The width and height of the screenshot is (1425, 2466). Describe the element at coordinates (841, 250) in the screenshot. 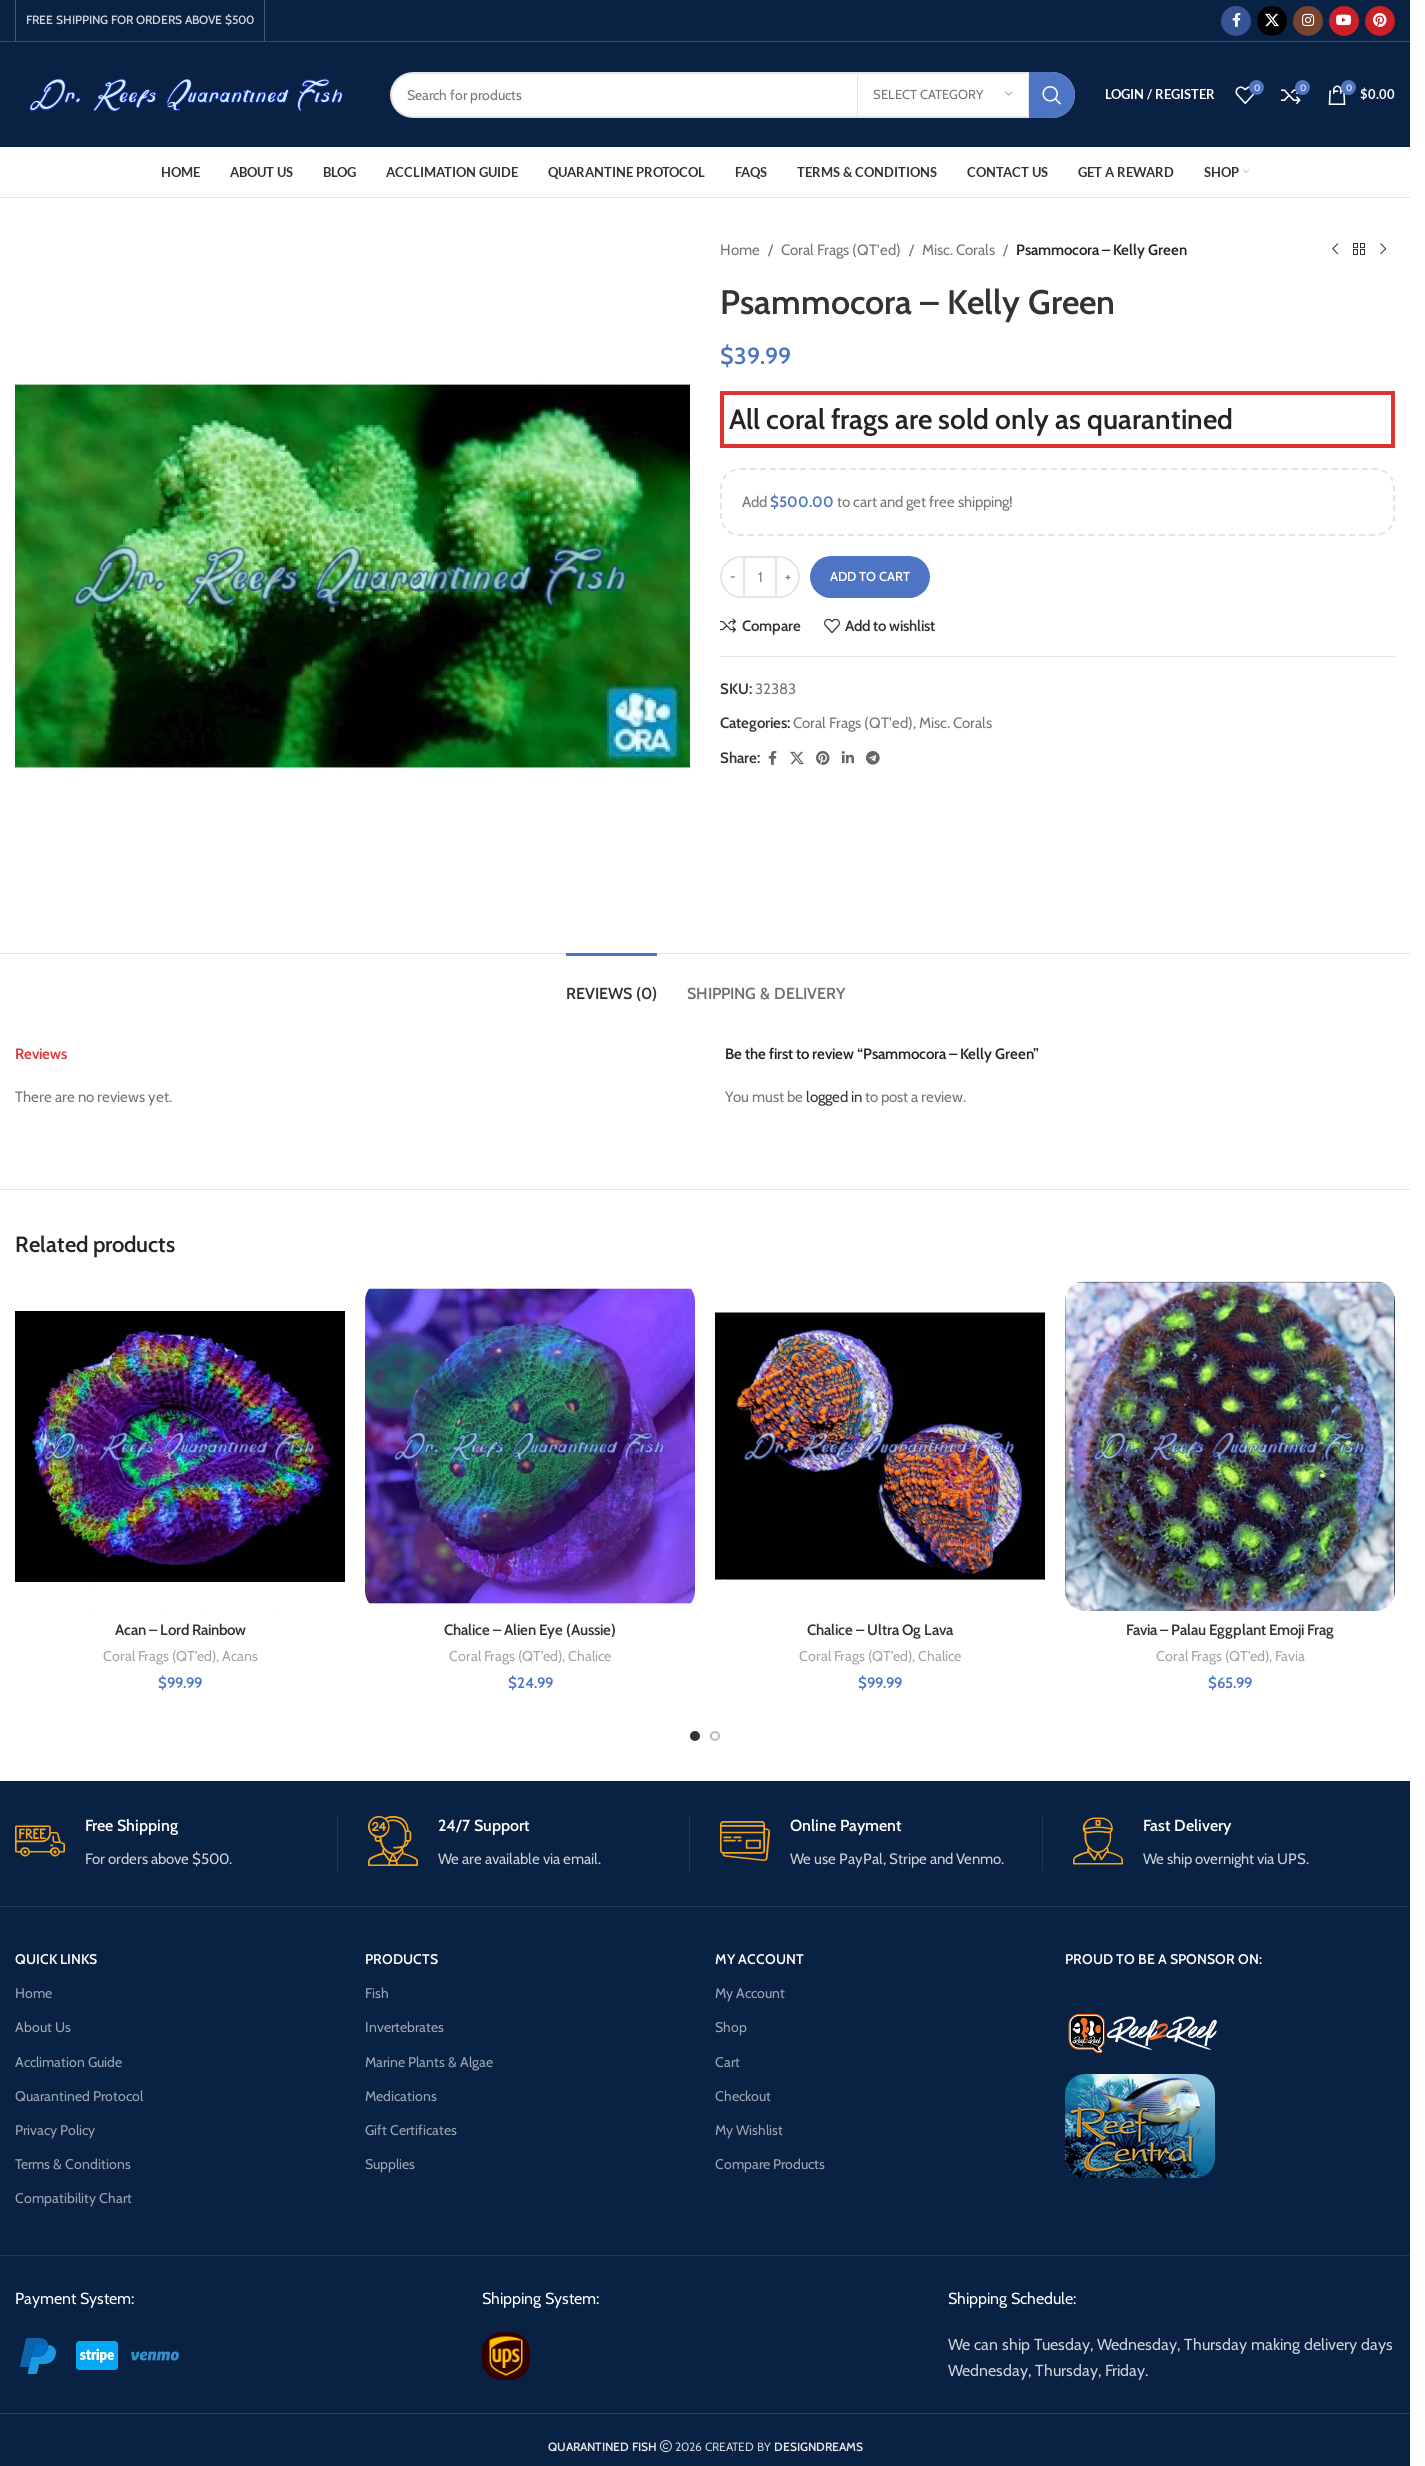

I see `Coral Frags (QT'ed)` at that location.